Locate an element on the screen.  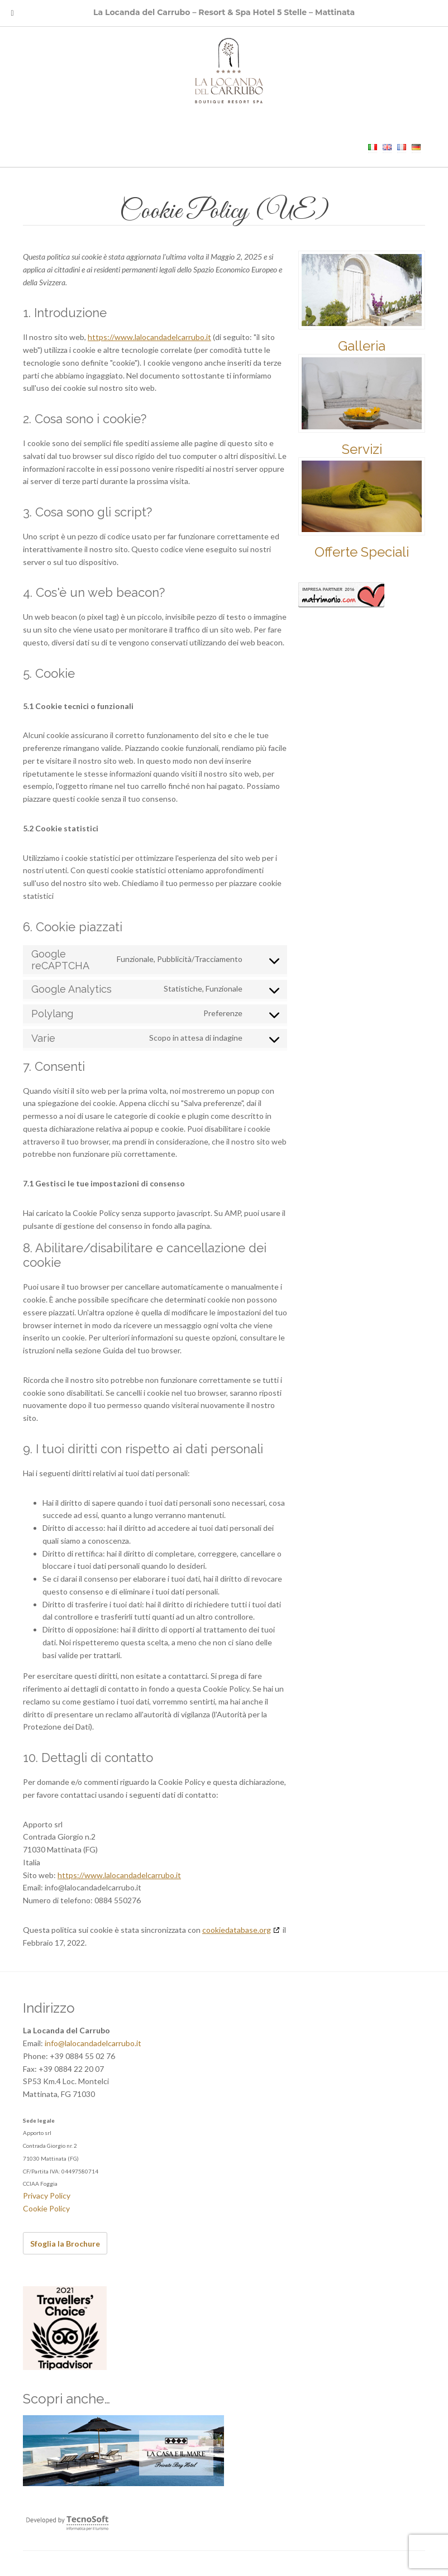
Servizi is located at coordinates (362, 449).